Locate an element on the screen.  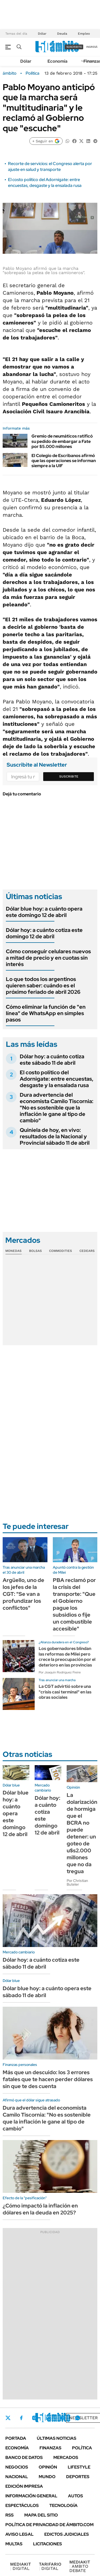
Cedears is located at coordinates (87, 1251).